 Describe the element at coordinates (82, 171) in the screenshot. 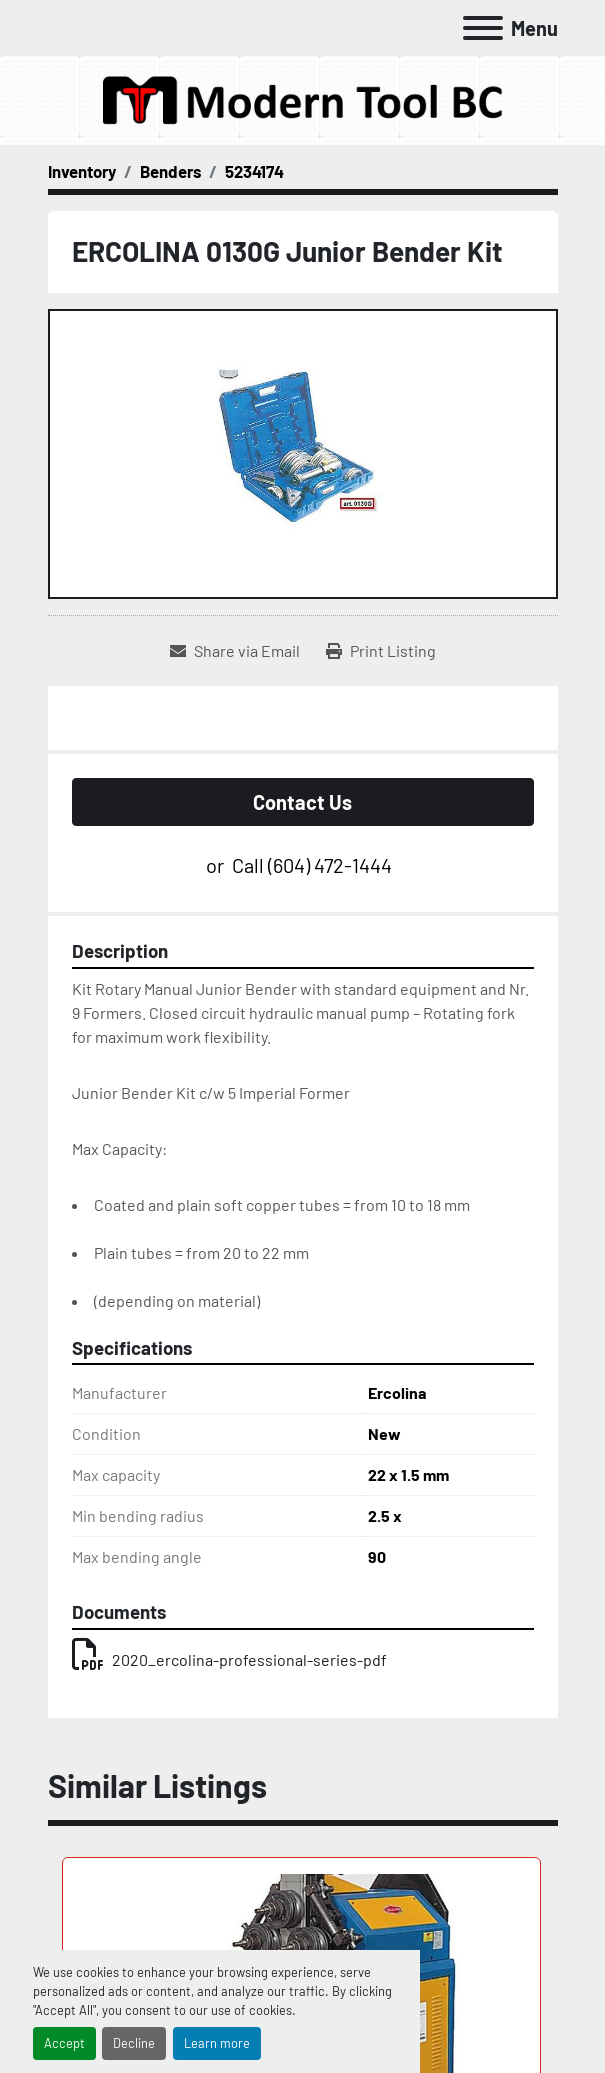

I see `[Inventory]` at that location.